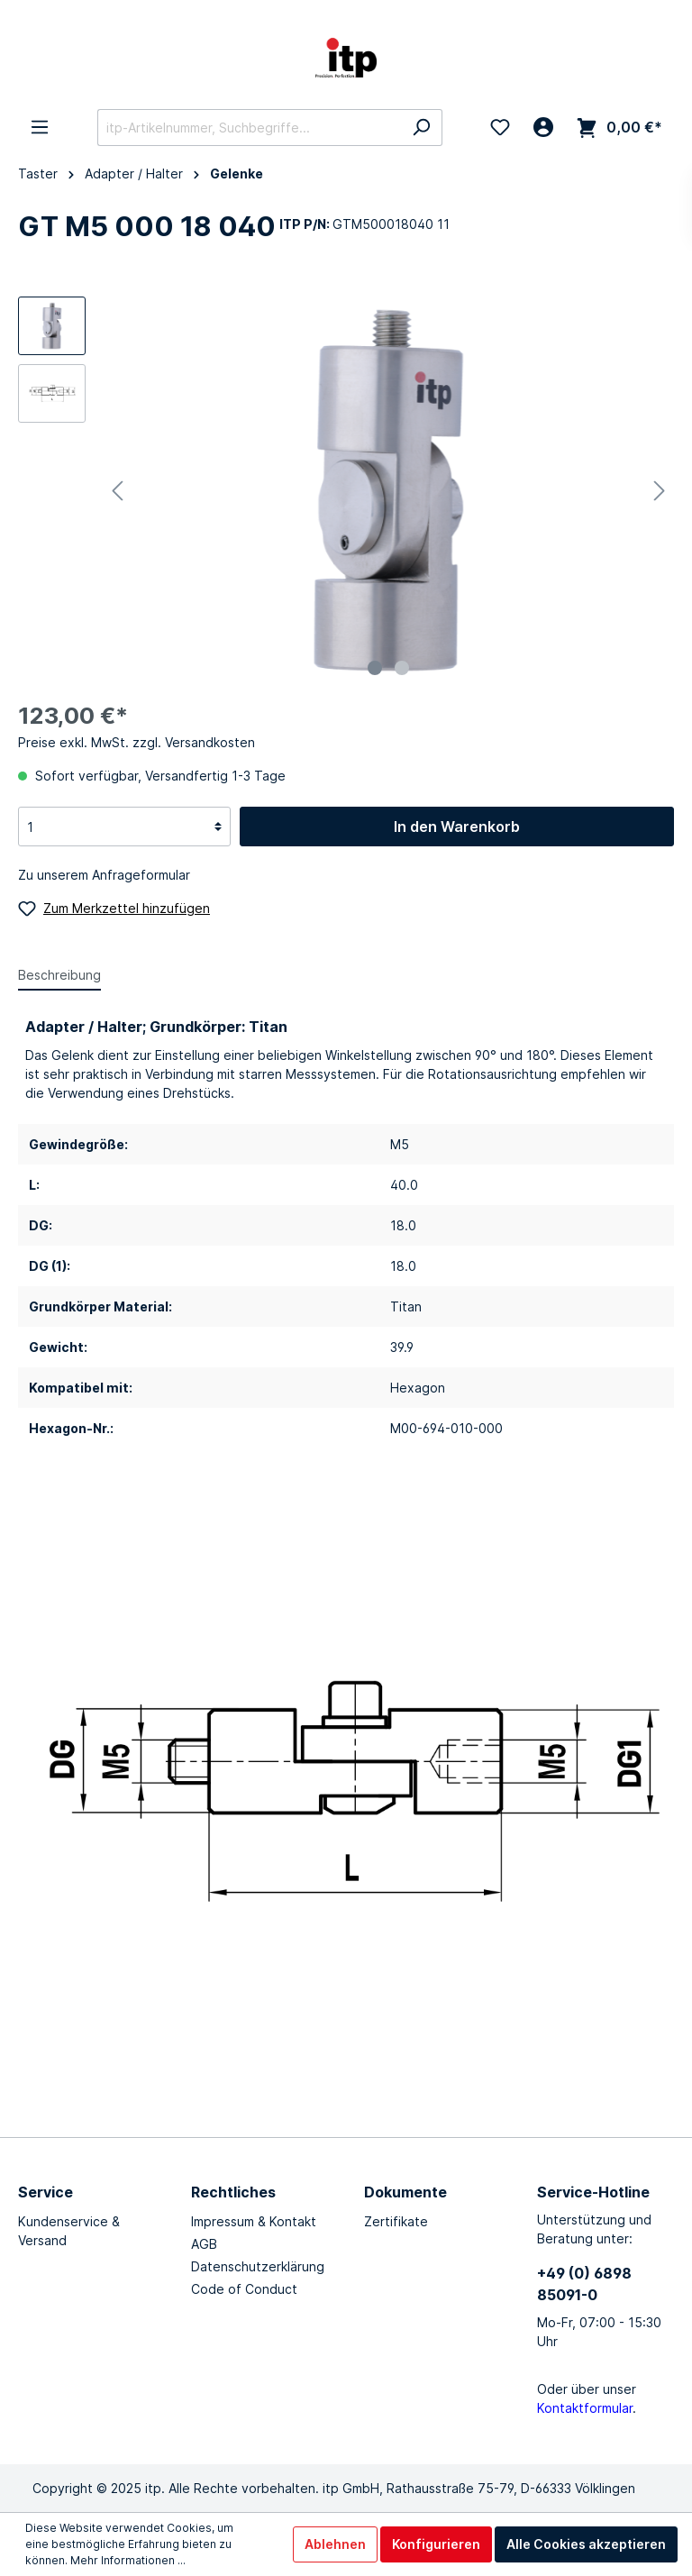  I want to click on Mehr Informationen ..., so click(128, 2560).